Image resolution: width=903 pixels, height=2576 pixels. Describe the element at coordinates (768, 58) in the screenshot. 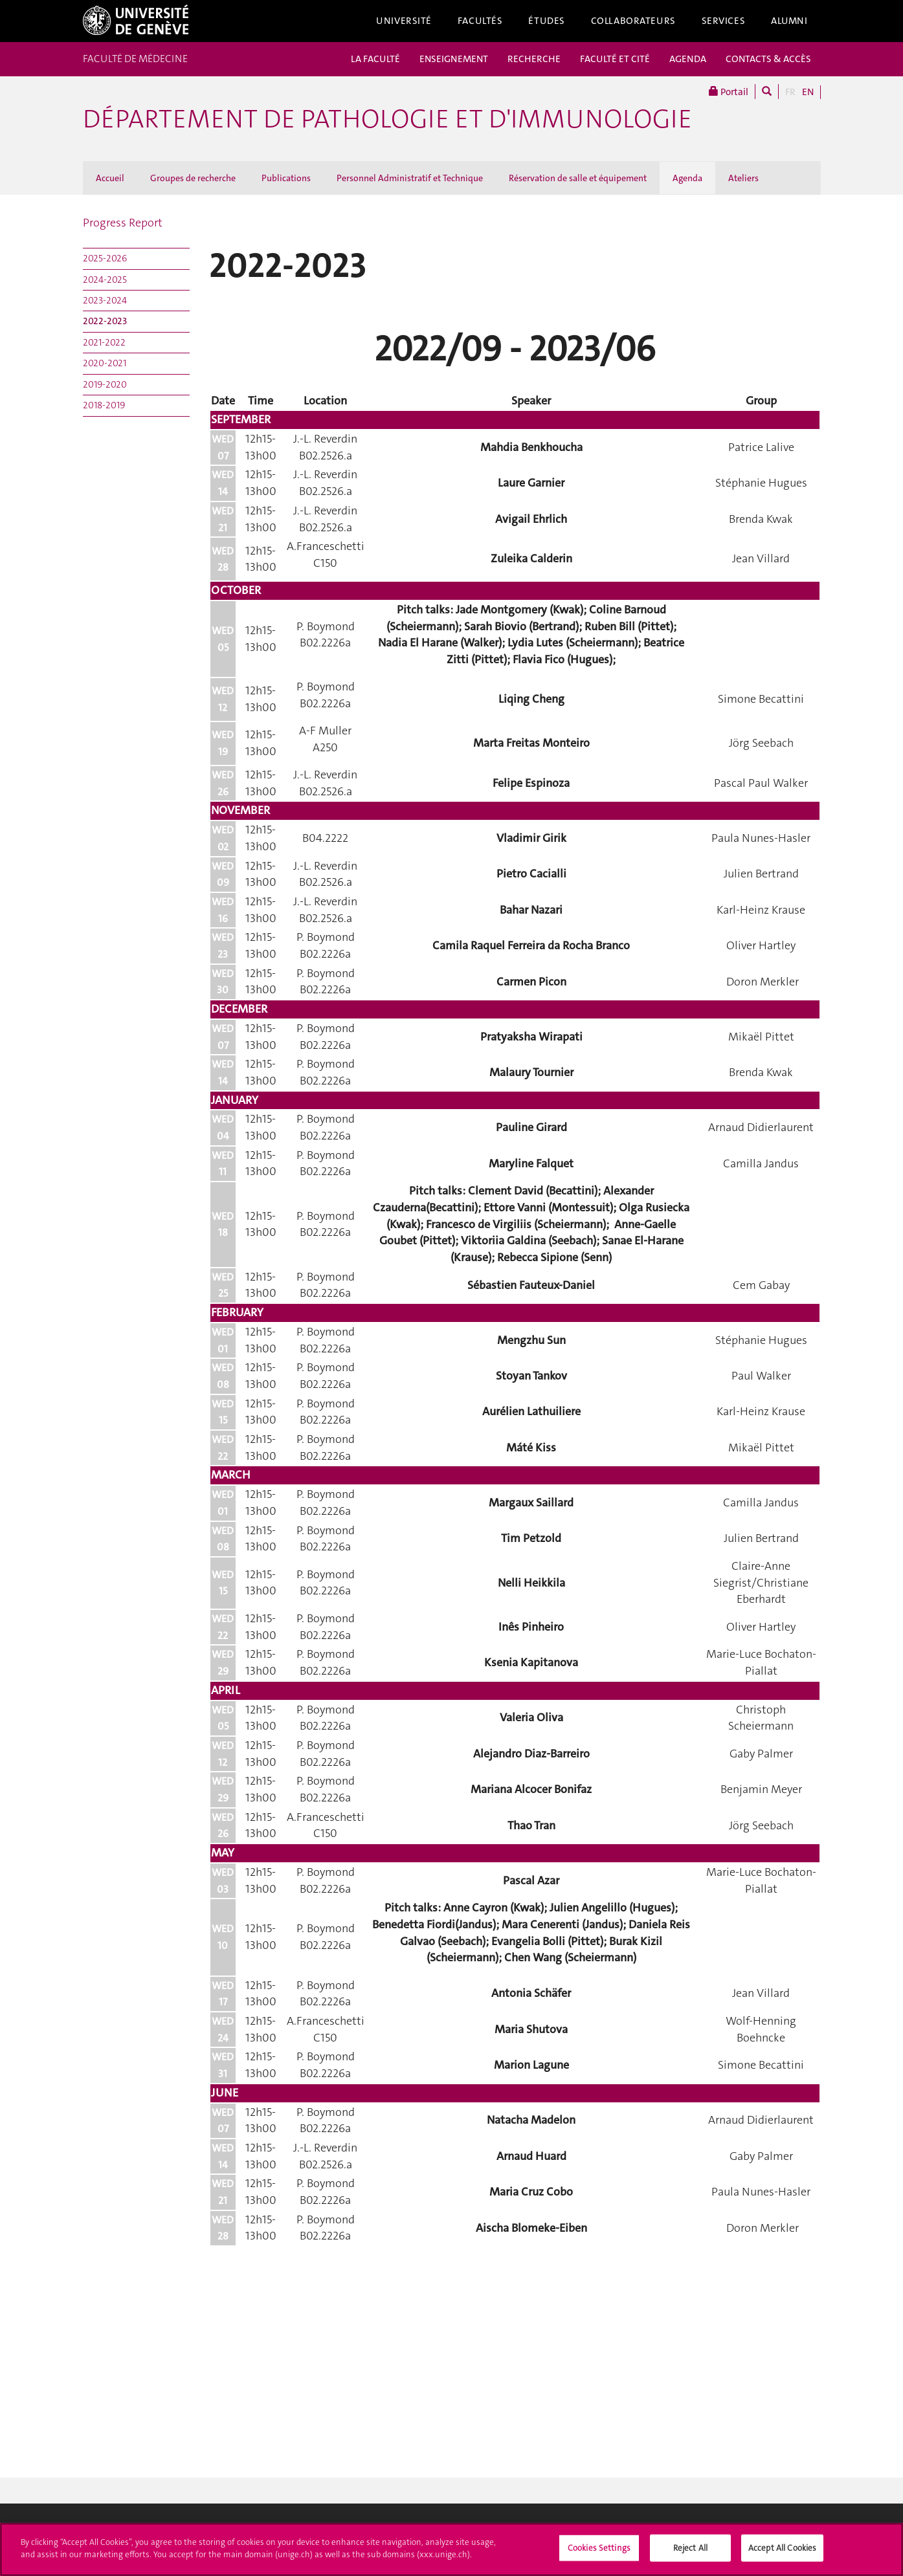

I see `CONTACTS & ACCÈS` at that location.